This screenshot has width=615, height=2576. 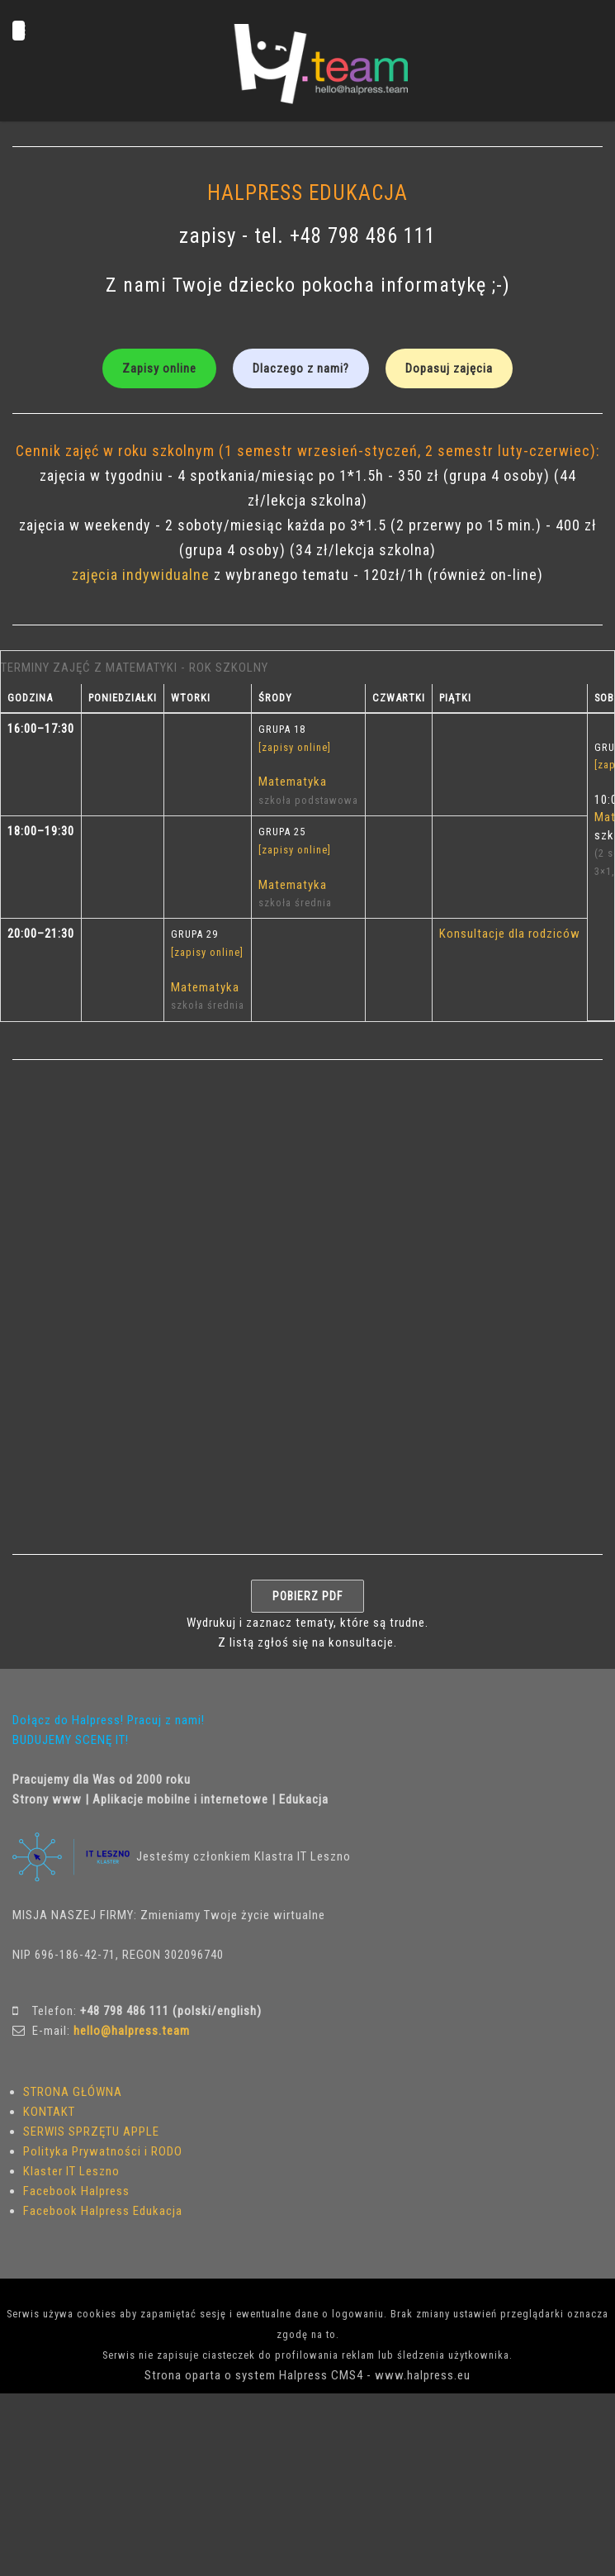 What do you see at coordinates (307, 1596) in the screenshot?
I see `POBIERZ PDF` at bounding box center [307, 1596].